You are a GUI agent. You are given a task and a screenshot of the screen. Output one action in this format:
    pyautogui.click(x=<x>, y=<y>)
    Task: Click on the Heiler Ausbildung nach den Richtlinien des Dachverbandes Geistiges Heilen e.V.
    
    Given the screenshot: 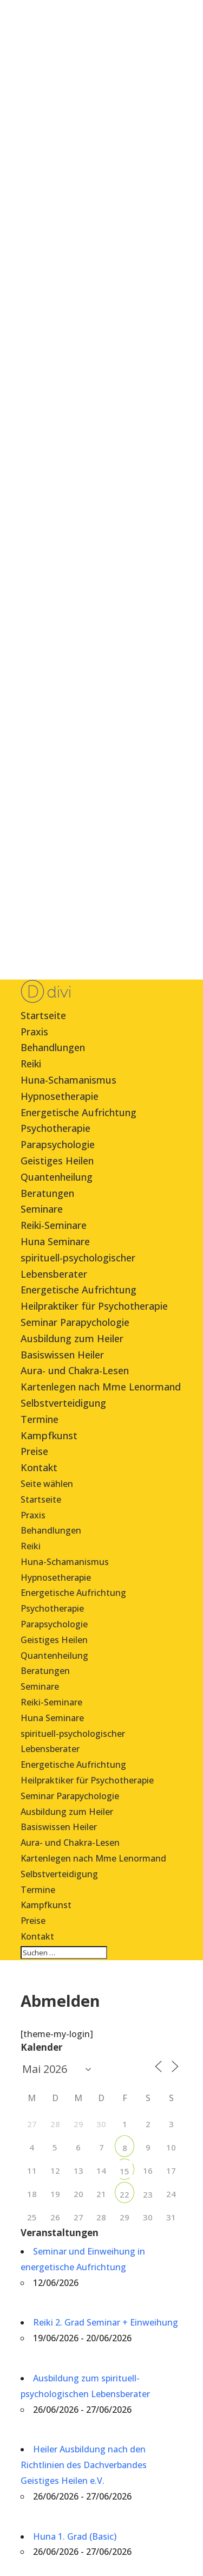 What is the action you would take?
    pyautogui.click(x=84, y=2465)
    